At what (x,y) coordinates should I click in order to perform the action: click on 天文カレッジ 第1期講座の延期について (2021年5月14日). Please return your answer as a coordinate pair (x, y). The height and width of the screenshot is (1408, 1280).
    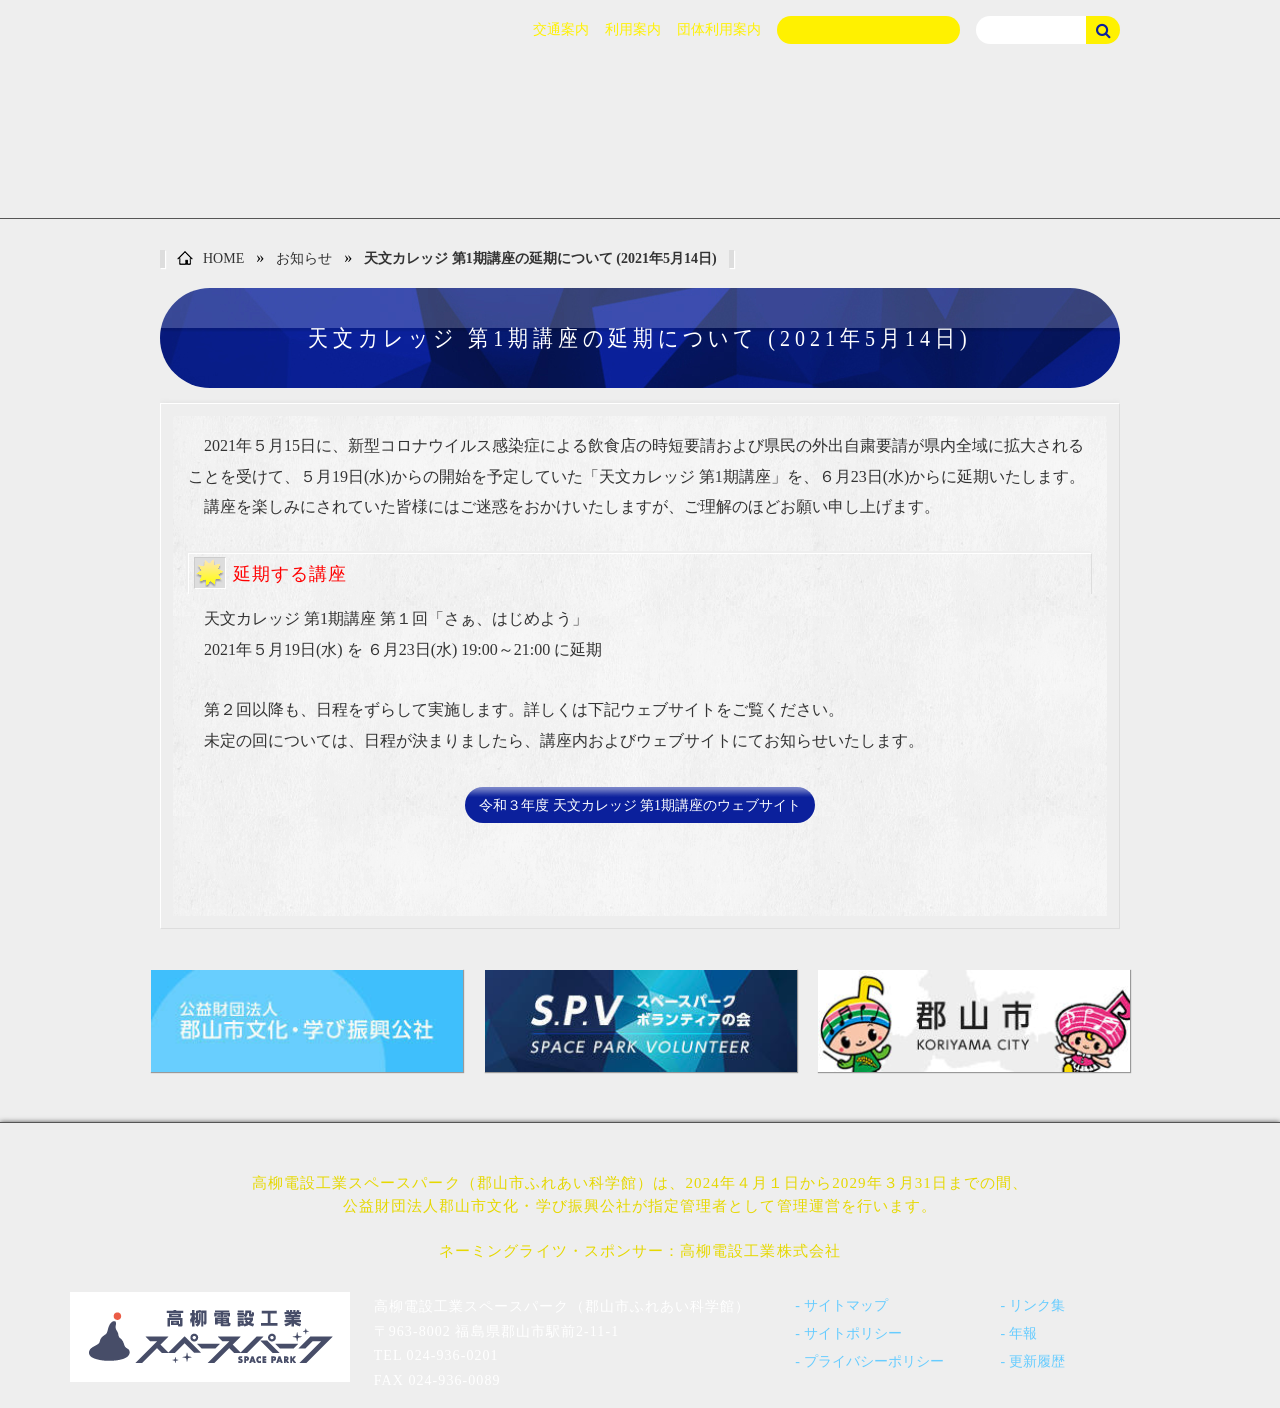
    Looking at the image, I should click on (540, 258).